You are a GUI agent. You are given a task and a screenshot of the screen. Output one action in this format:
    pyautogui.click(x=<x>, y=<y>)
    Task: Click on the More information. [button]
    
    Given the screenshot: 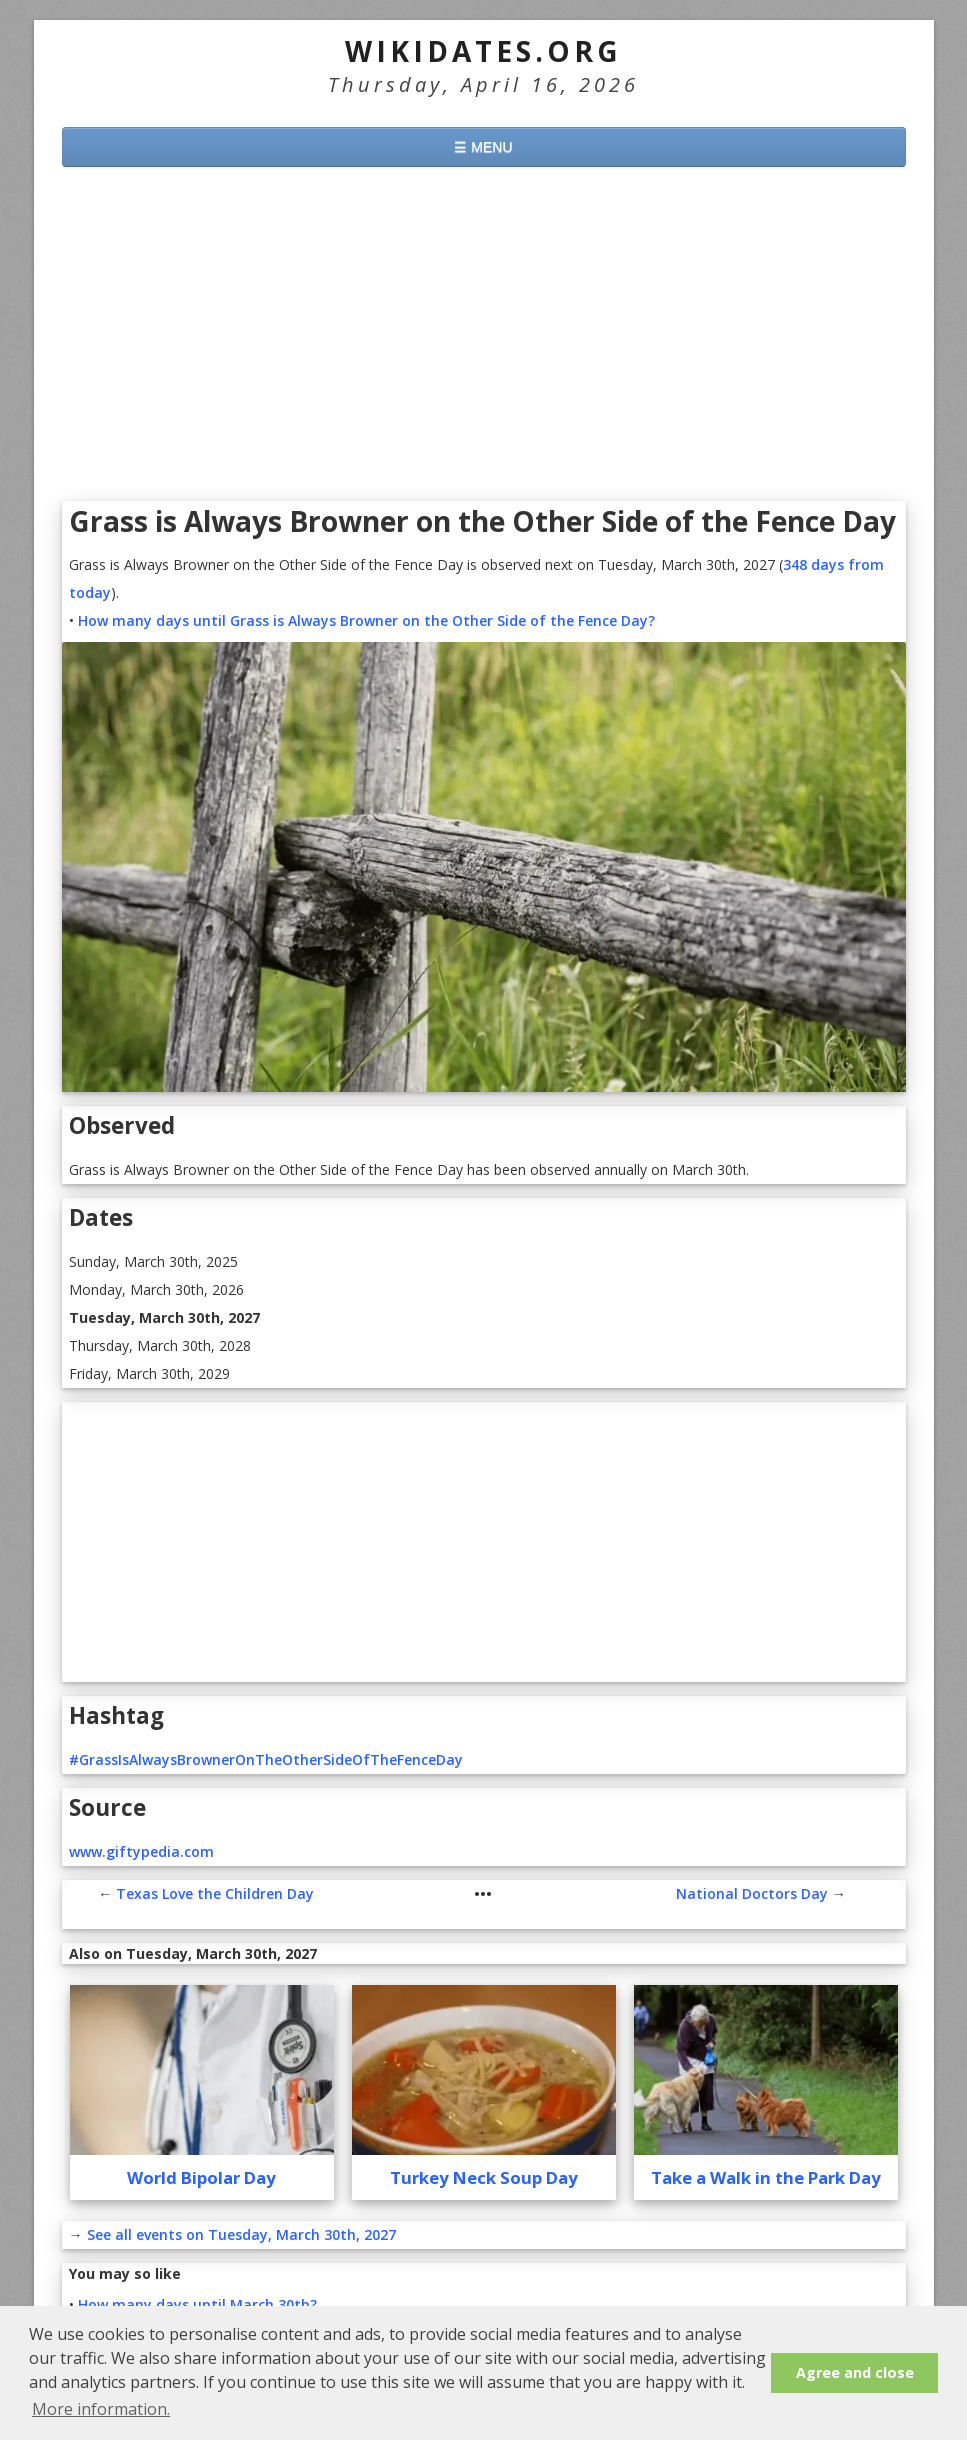 What is the action you would take?
    pyautogui.click(x=101, y=2409)
    